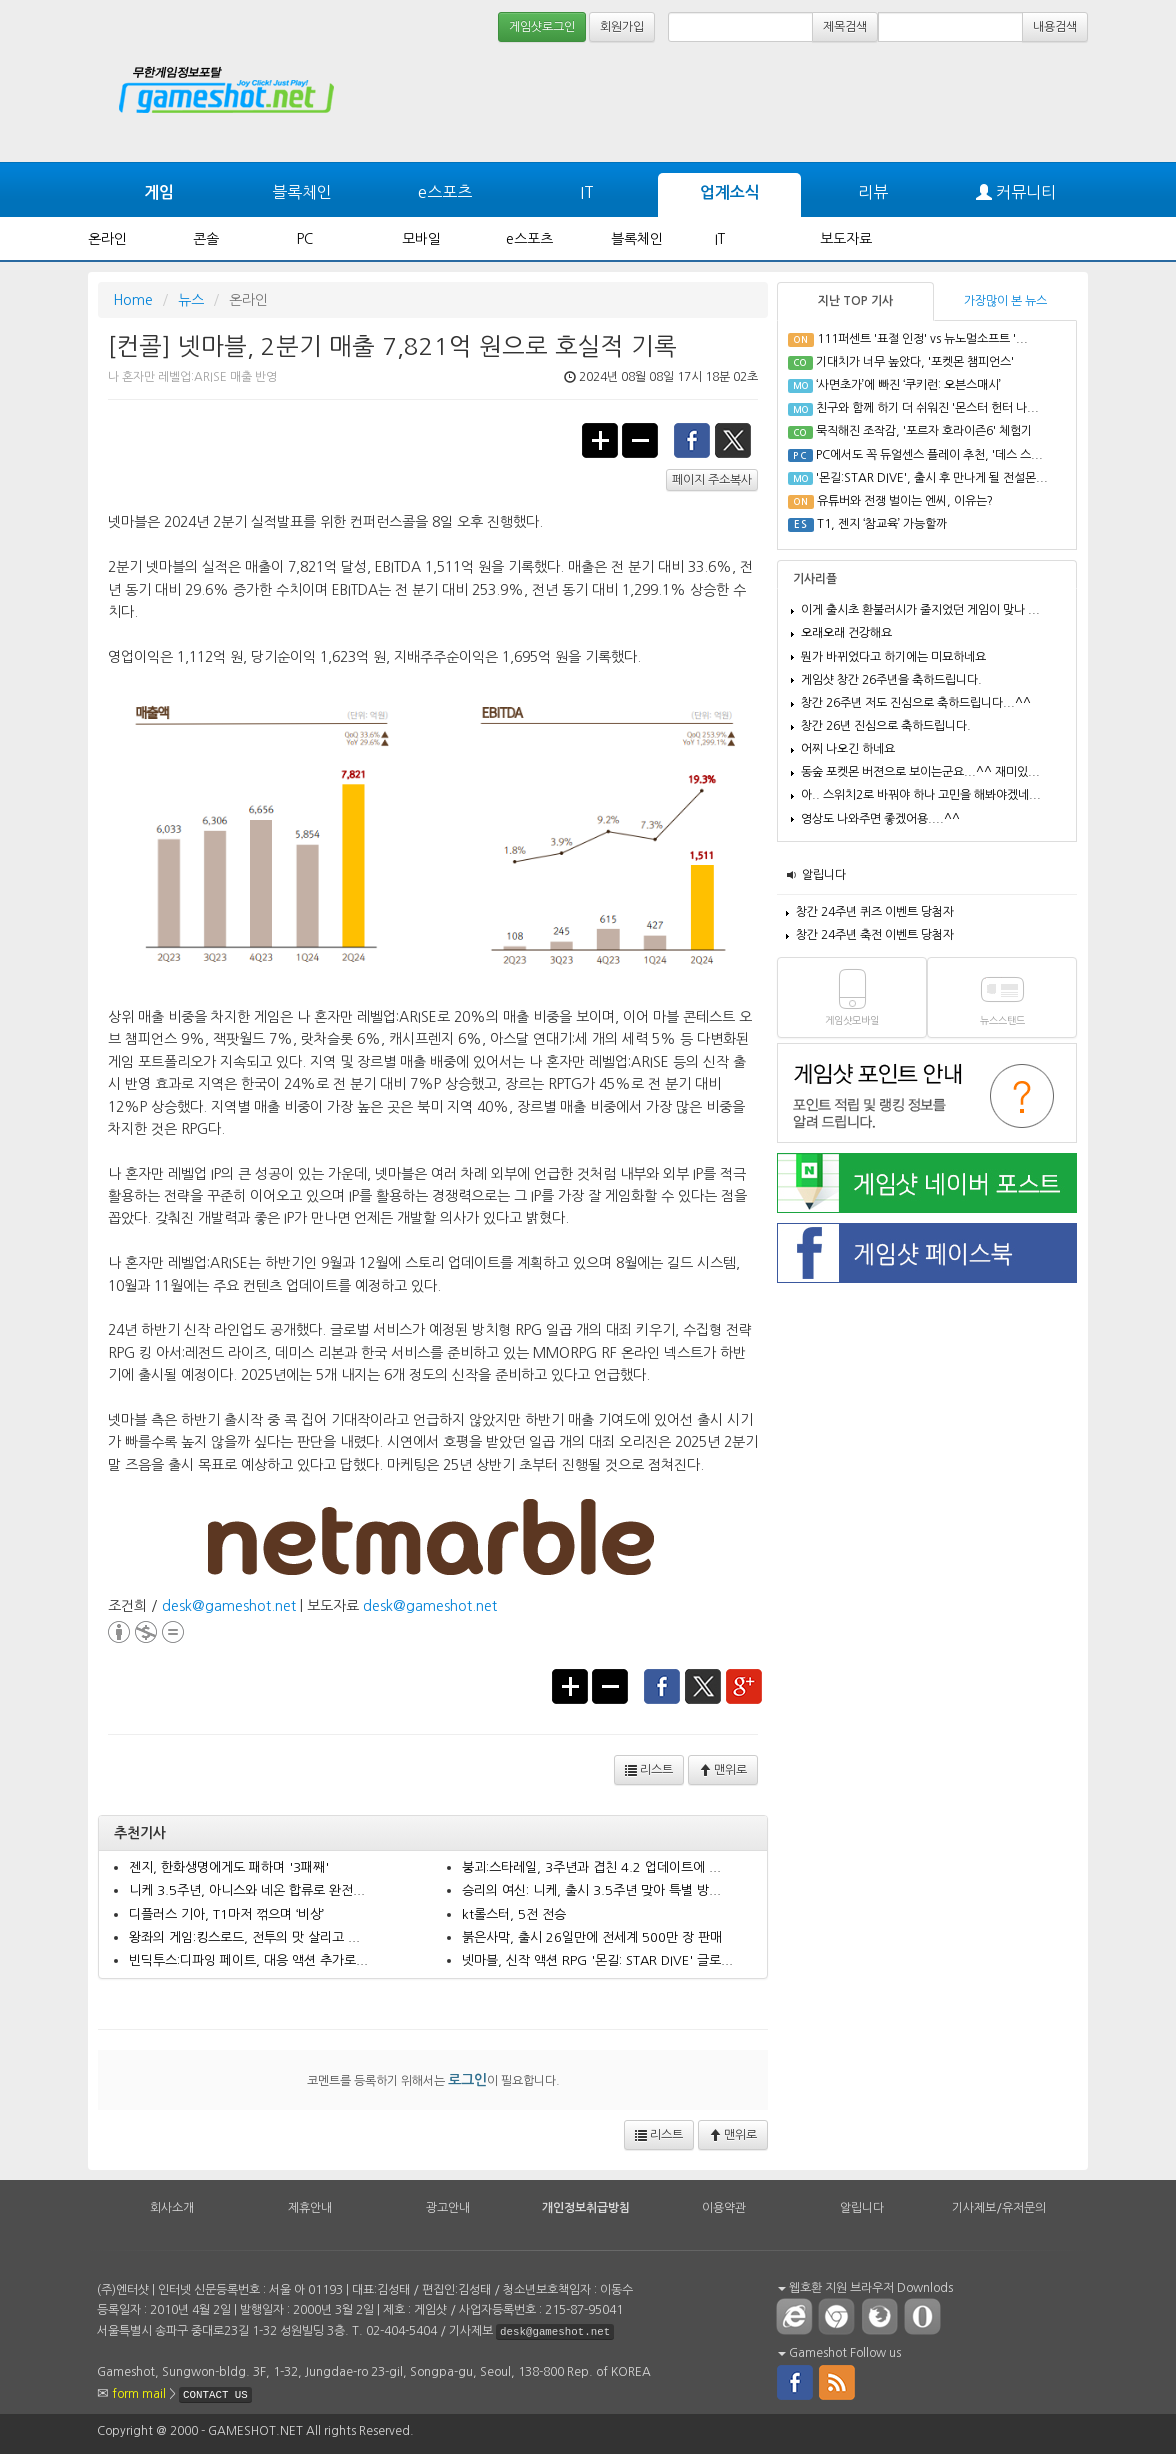  I want to click on 오래오래 건강해요, so click(846, 633).